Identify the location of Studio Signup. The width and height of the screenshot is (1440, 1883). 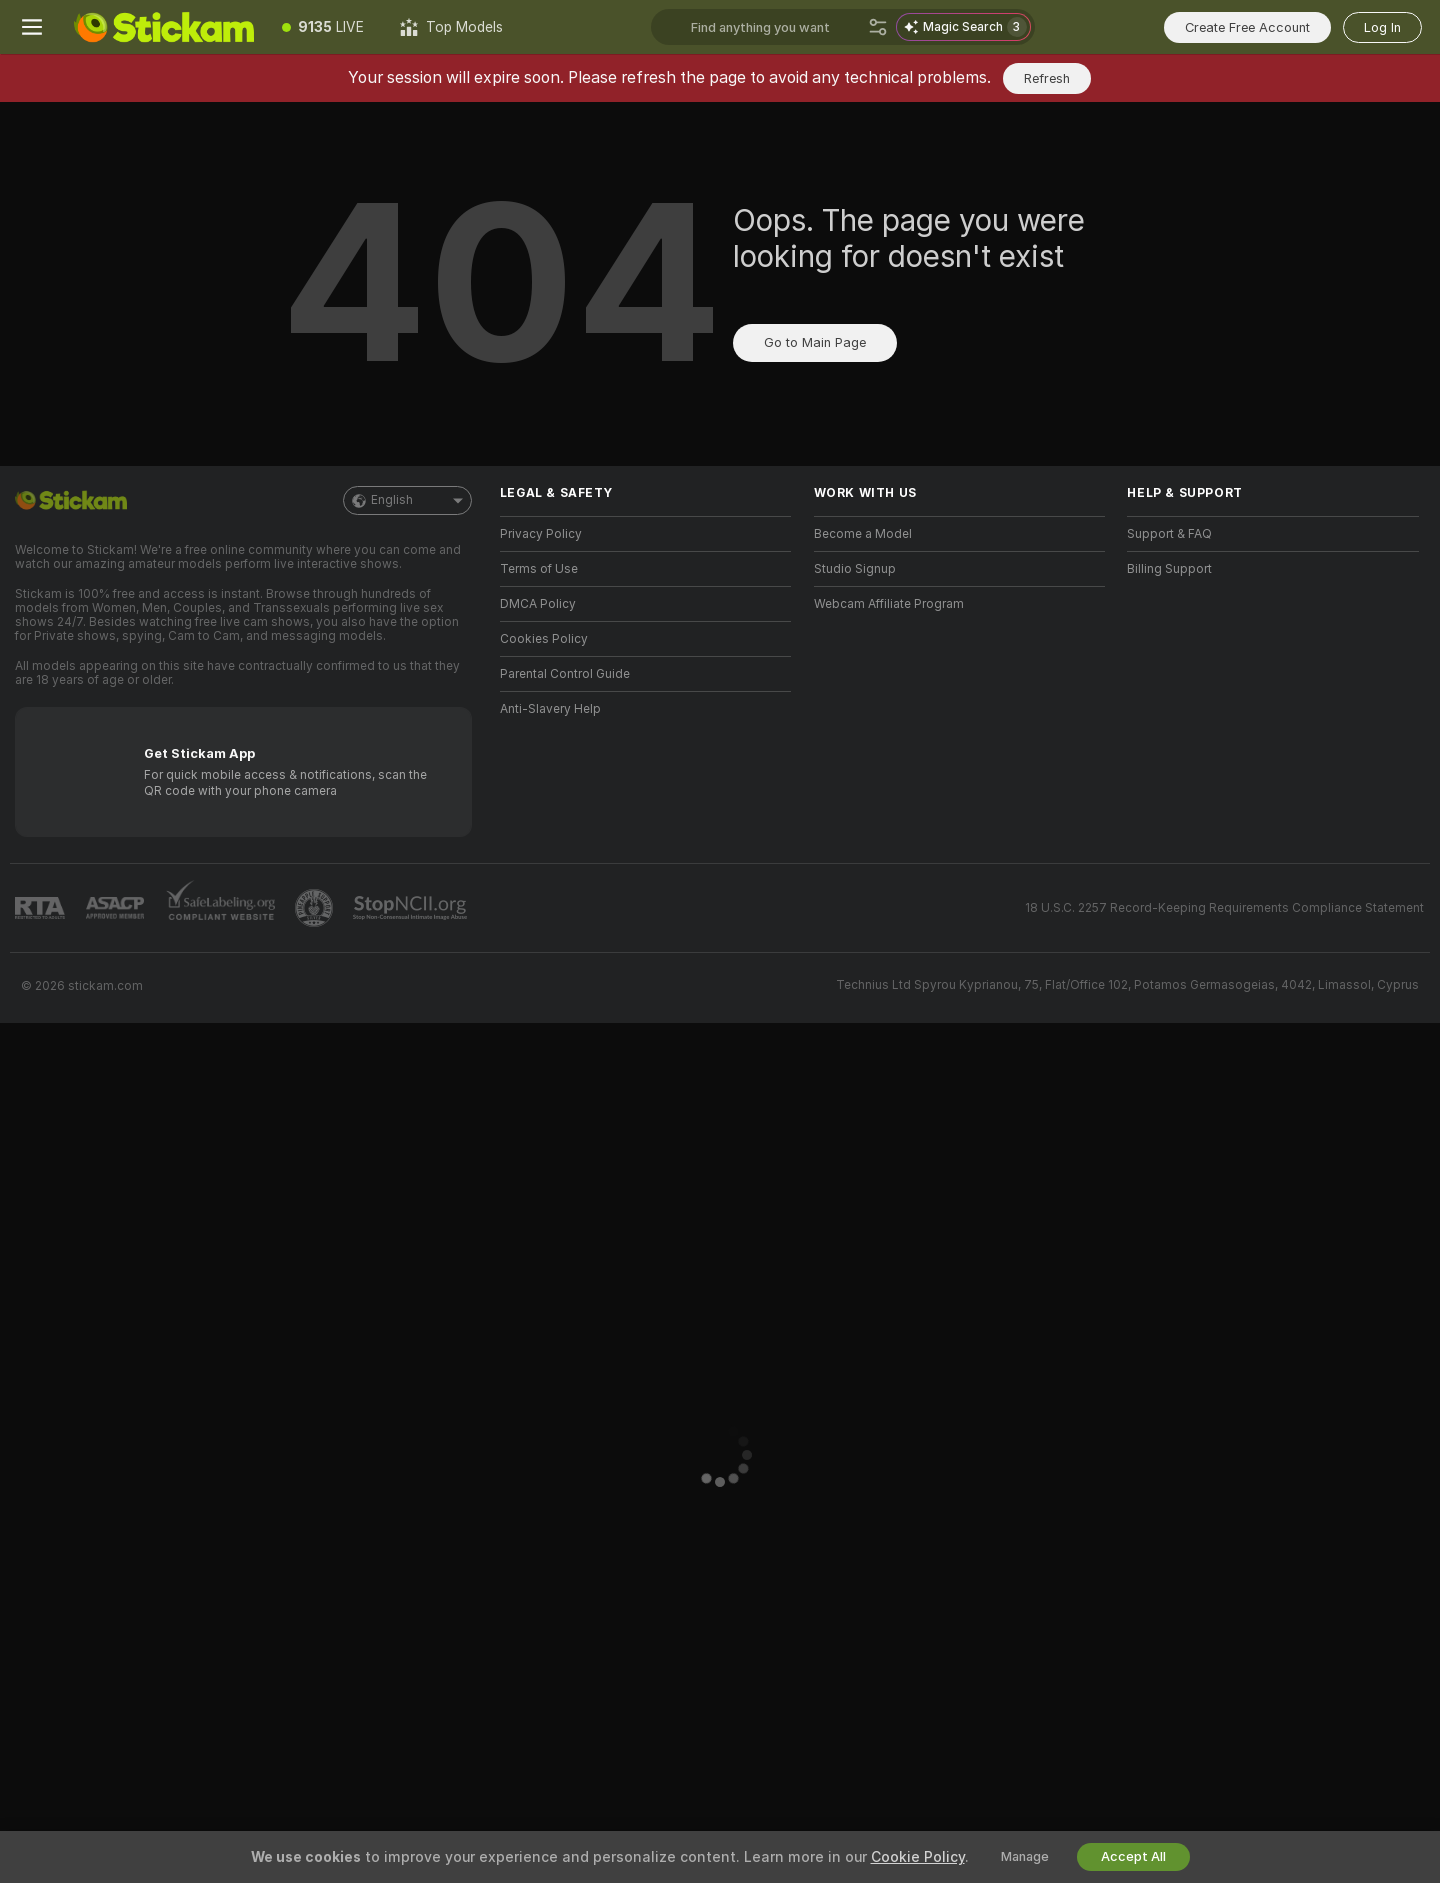
(855, 569).